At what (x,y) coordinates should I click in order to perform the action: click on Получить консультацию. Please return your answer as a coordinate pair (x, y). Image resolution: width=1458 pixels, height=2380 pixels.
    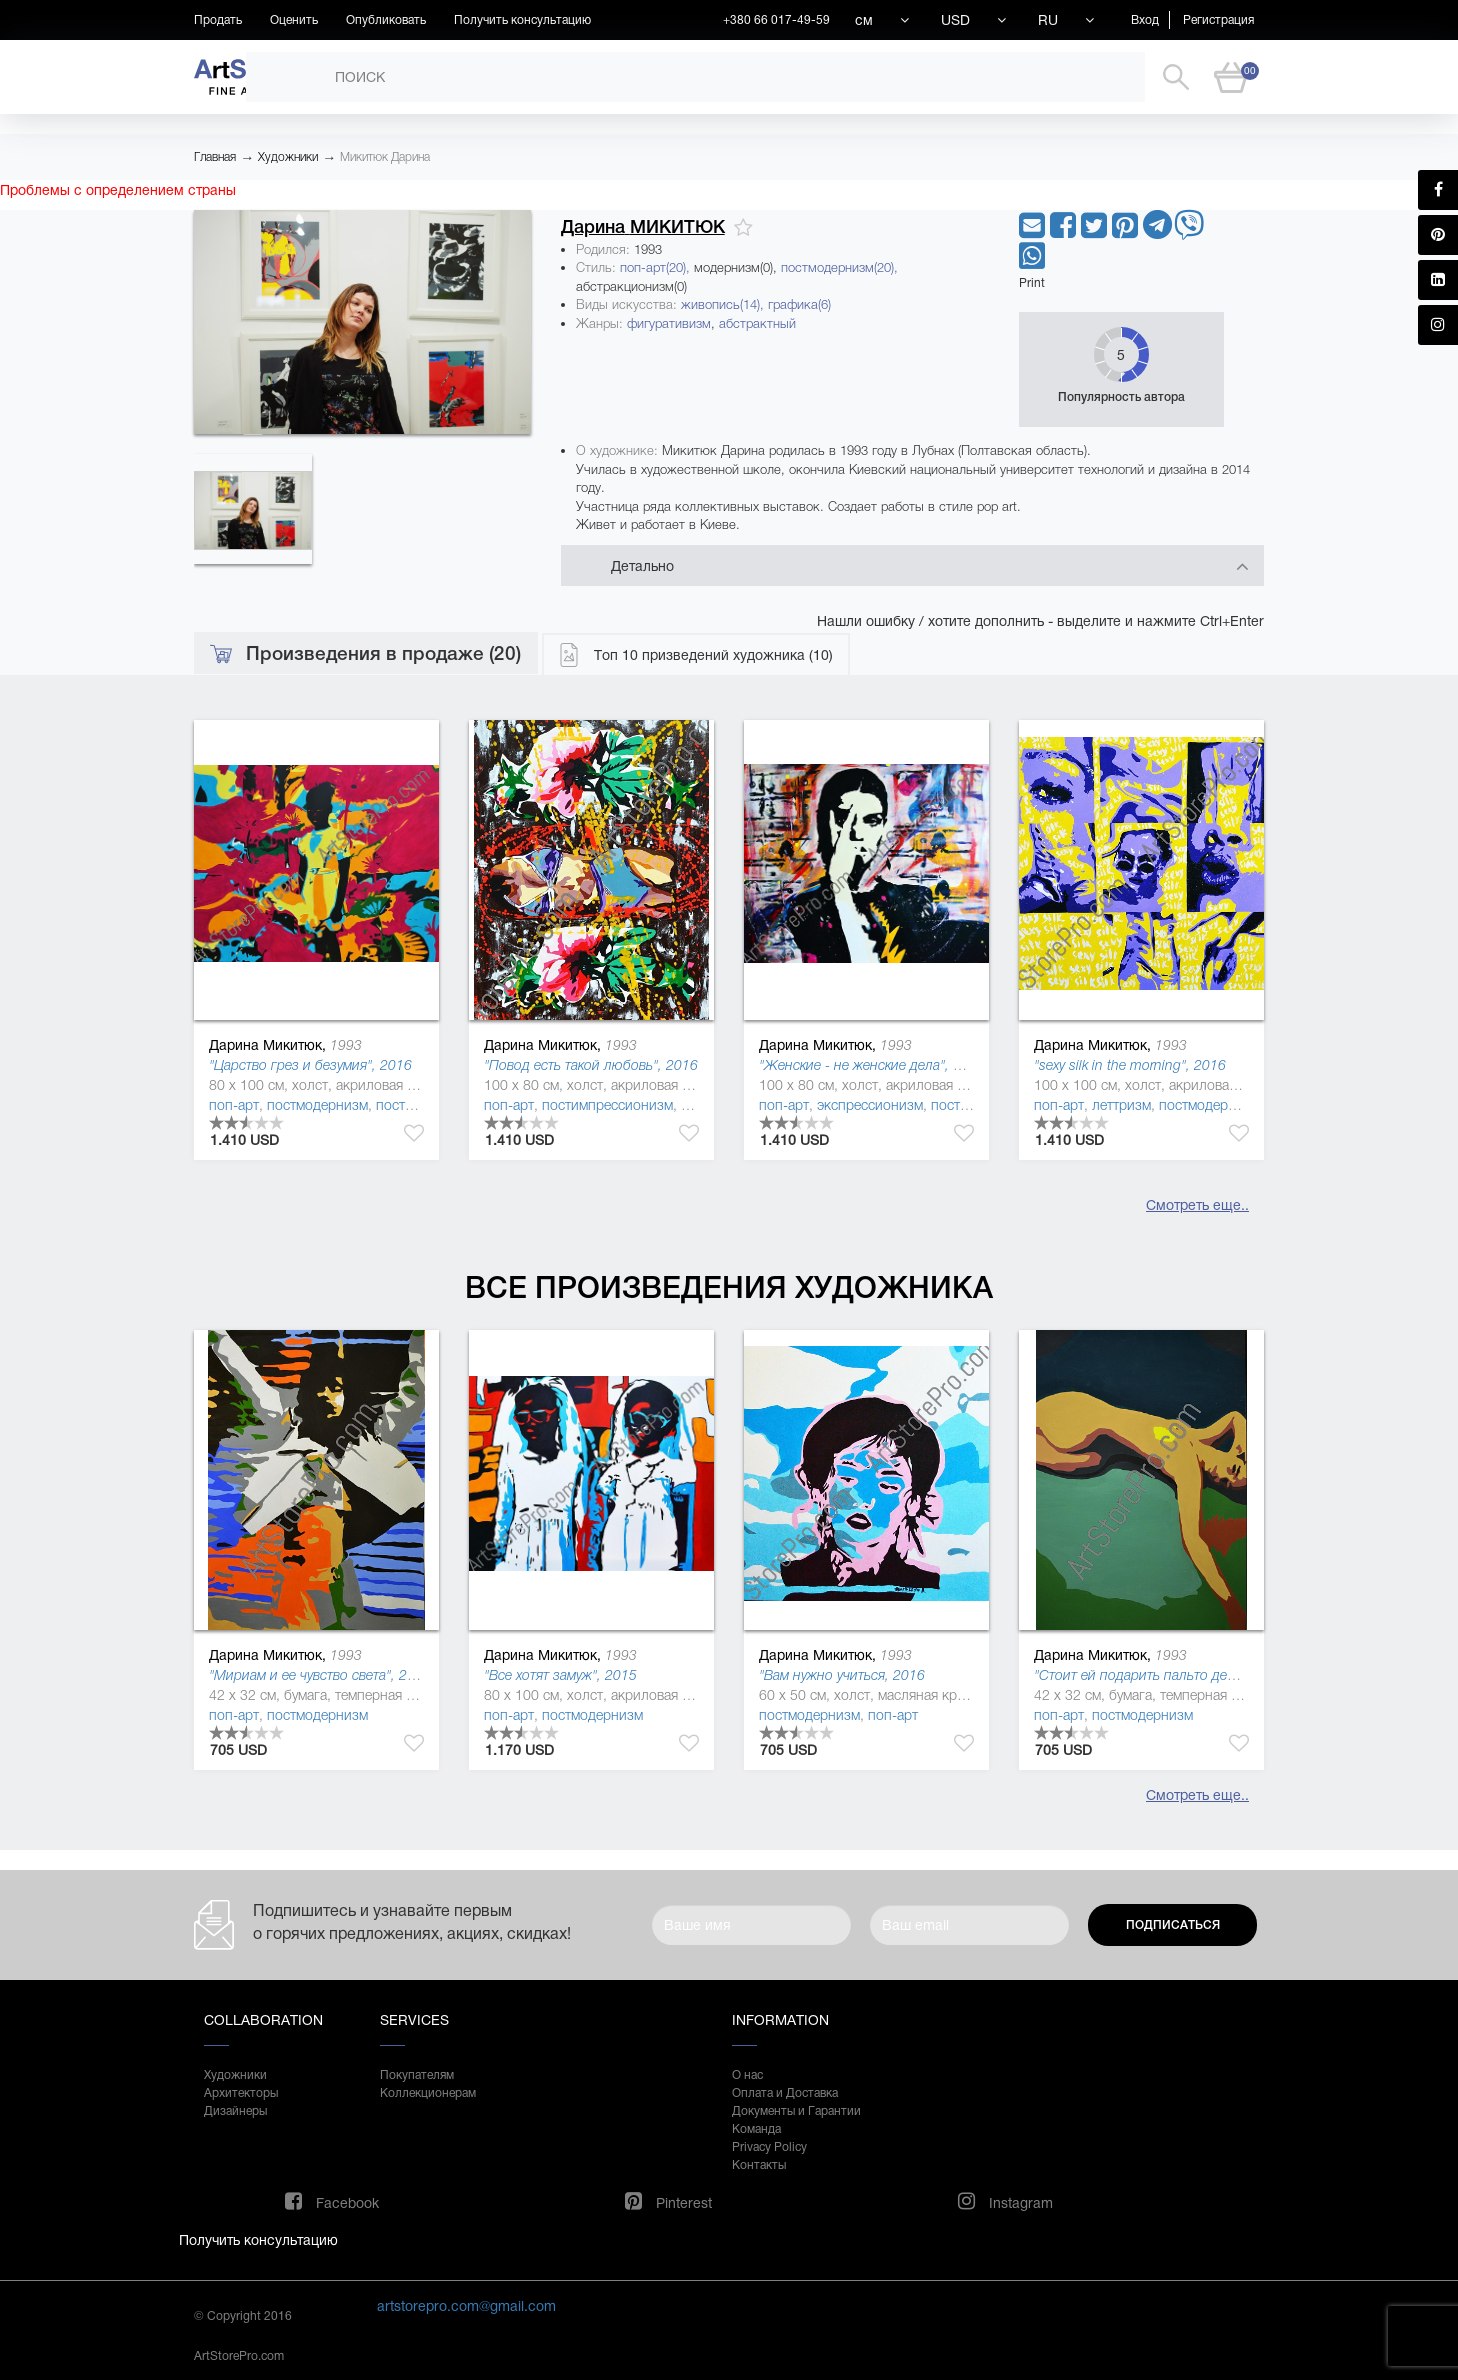
    Looking at the image, I should click on (522, 20).